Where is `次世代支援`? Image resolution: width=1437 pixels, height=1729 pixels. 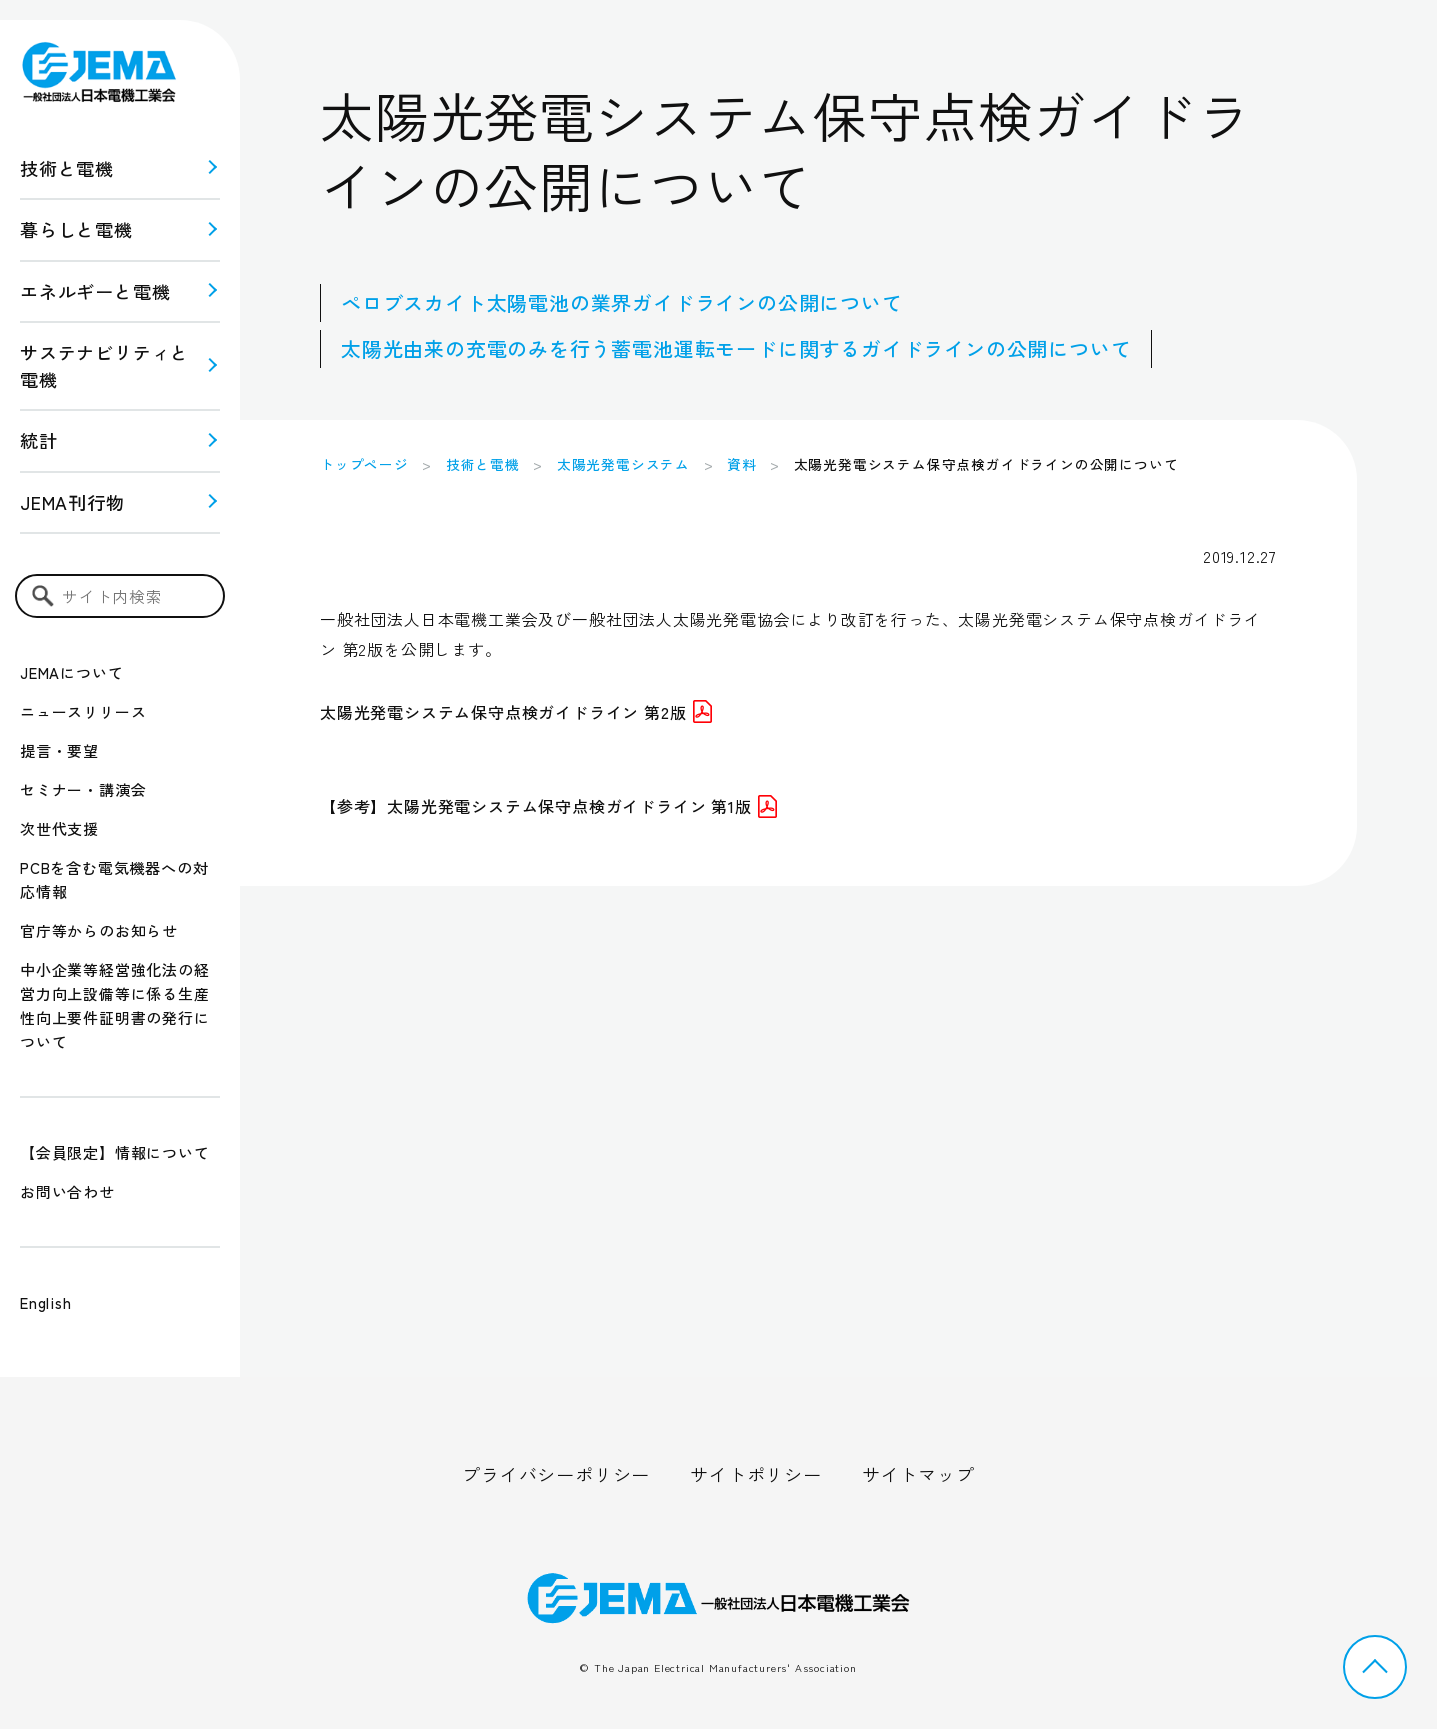
次世代支援 is located at coordinates (59, 828).